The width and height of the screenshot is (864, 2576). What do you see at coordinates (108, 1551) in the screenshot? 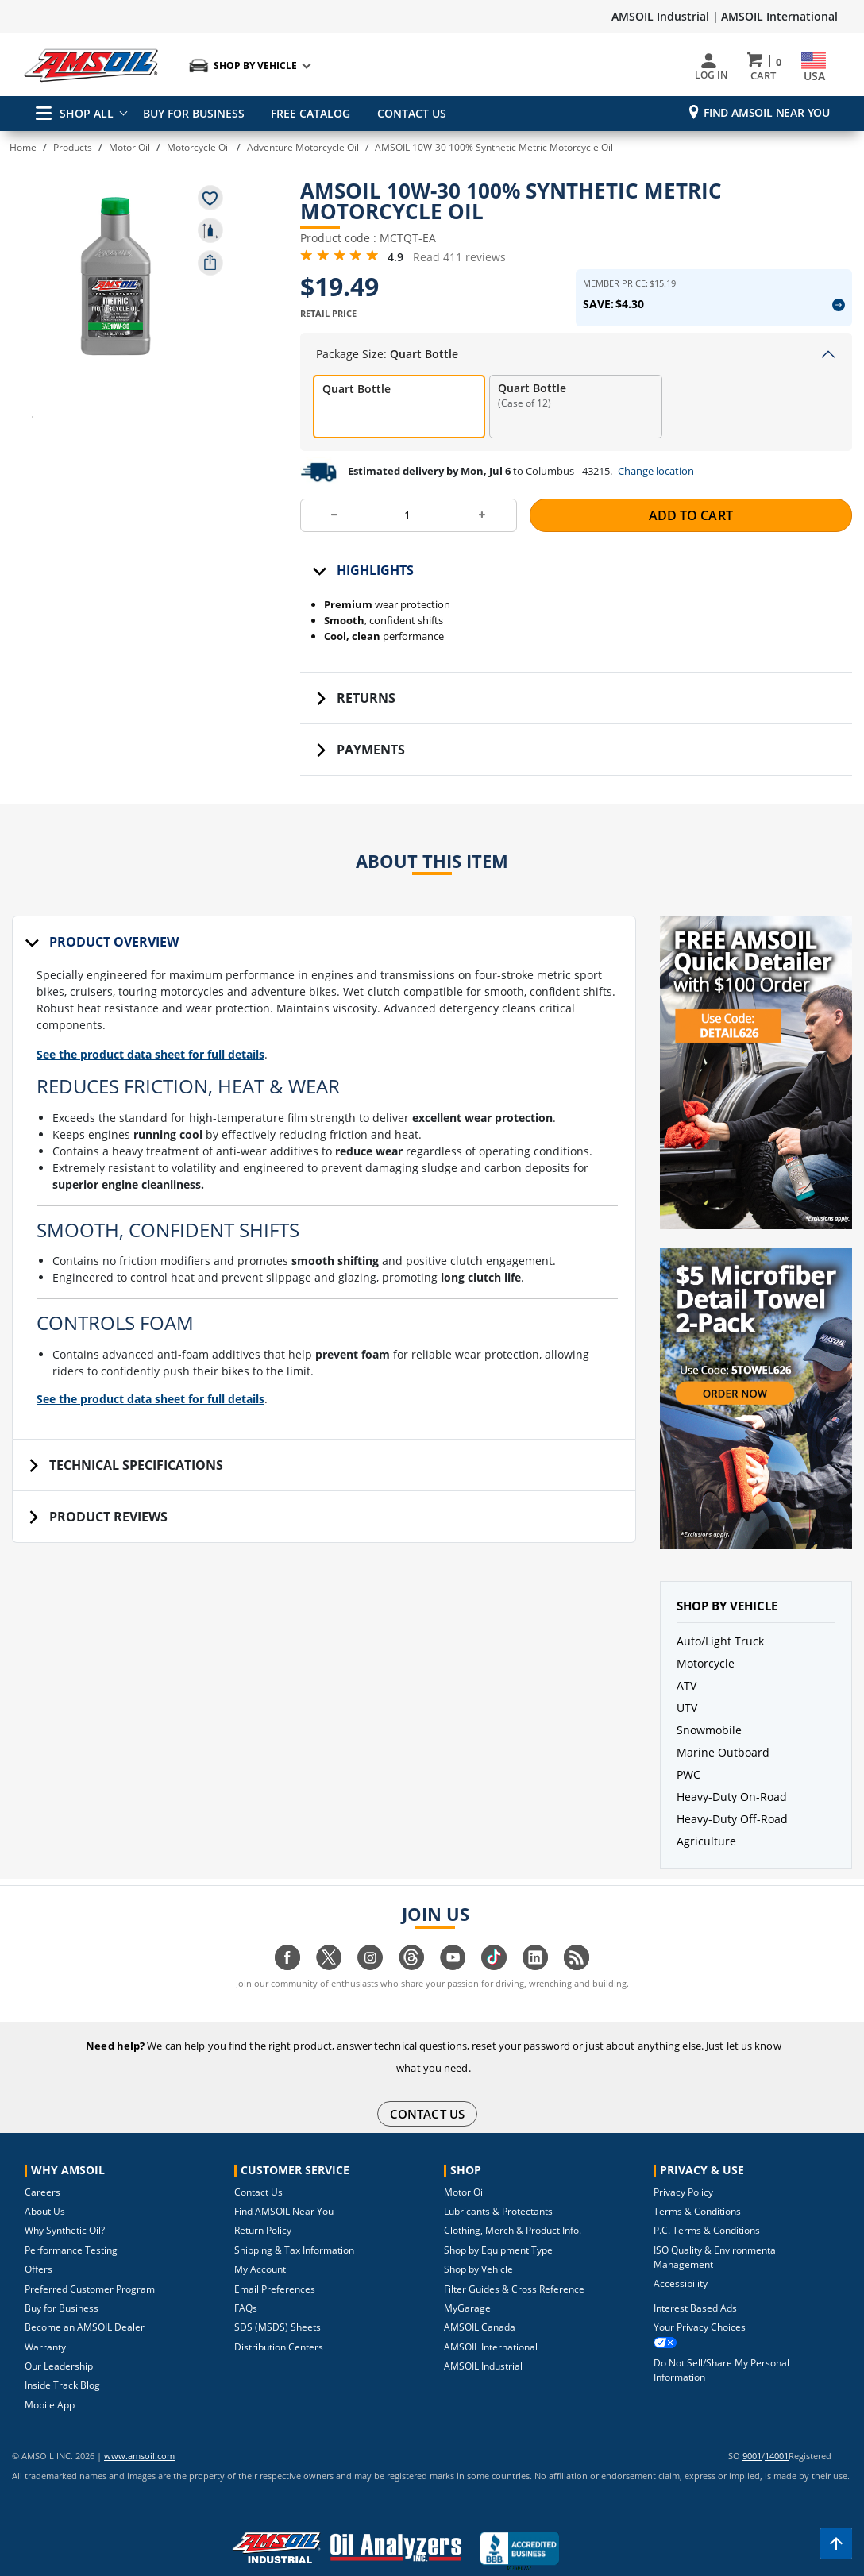
I see `Product Reviews [tab]` at bounding box center [108, 1551].